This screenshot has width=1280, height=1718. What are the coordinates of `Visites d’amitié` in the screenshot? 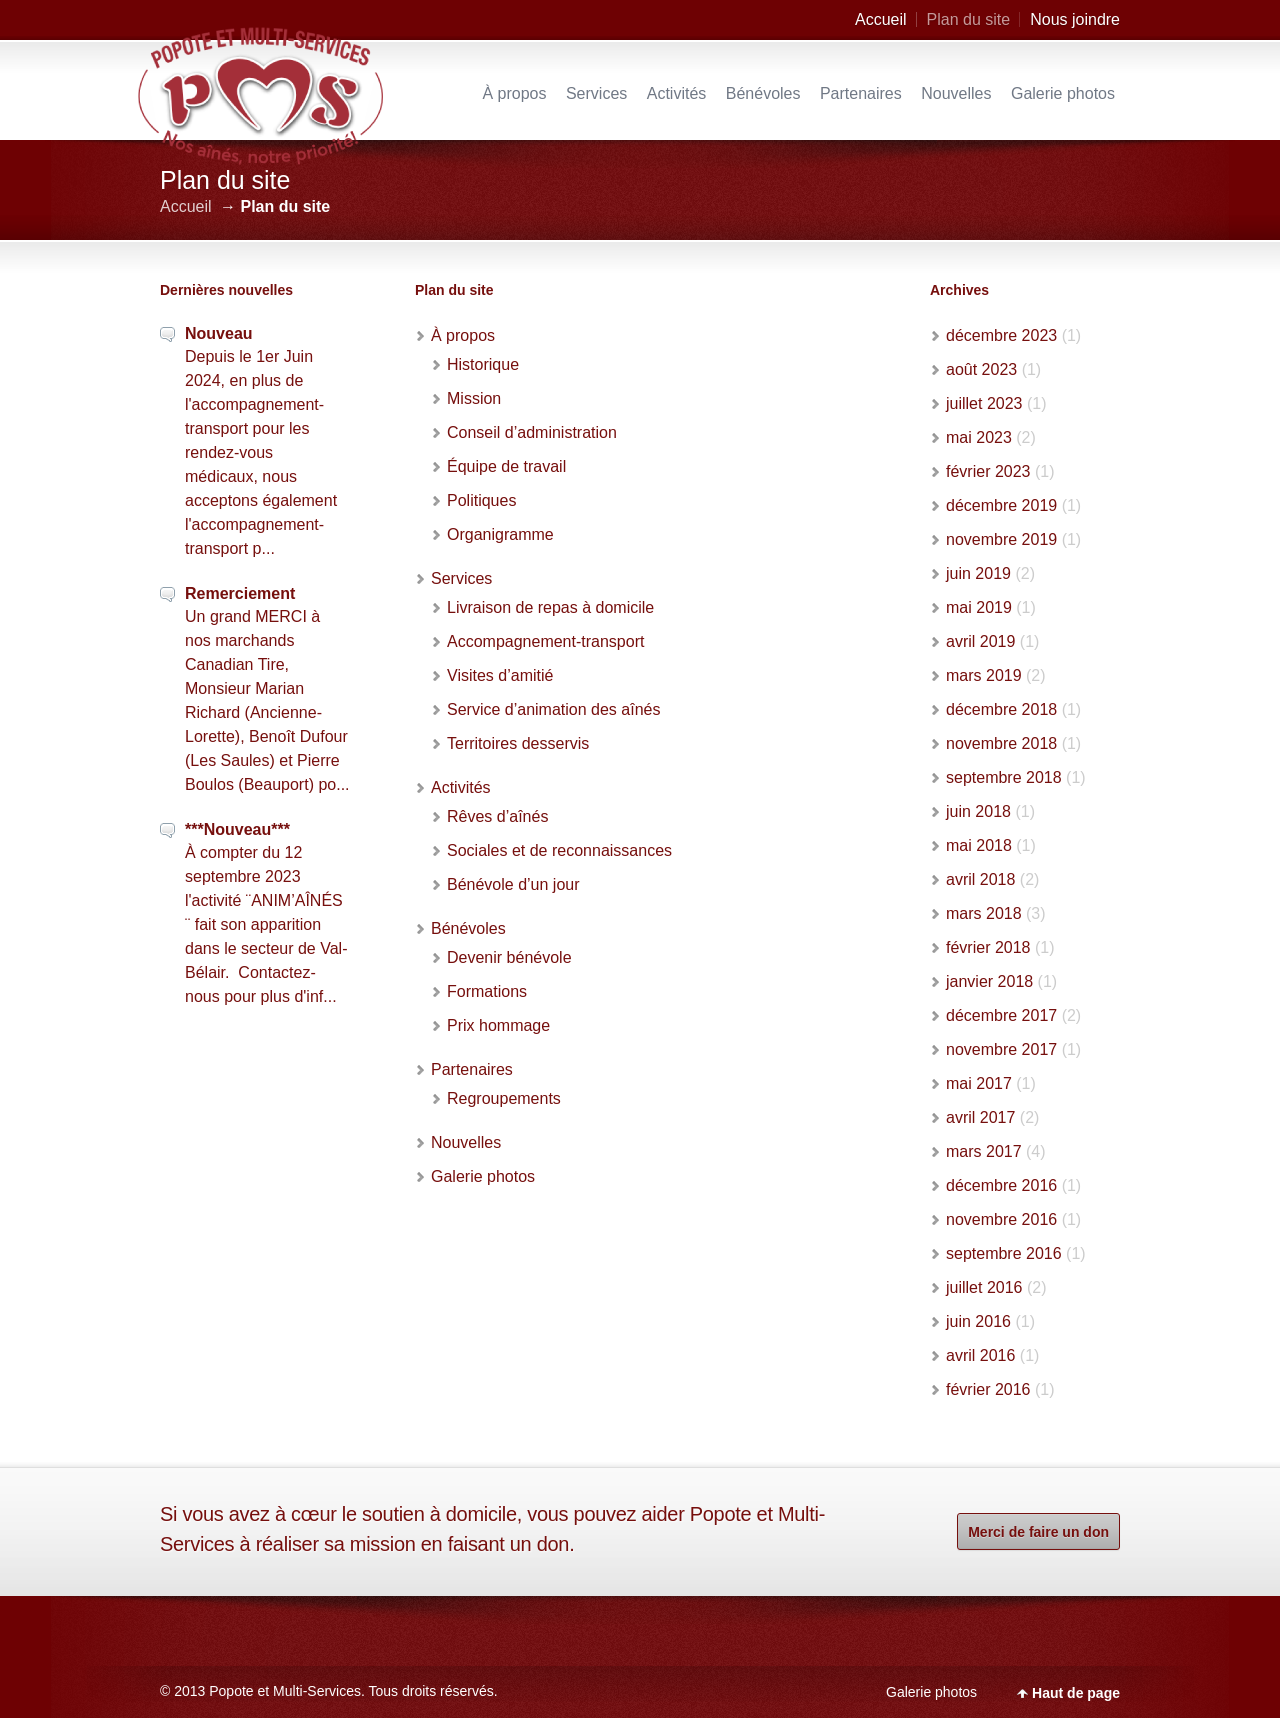 It's located at (500, 675).